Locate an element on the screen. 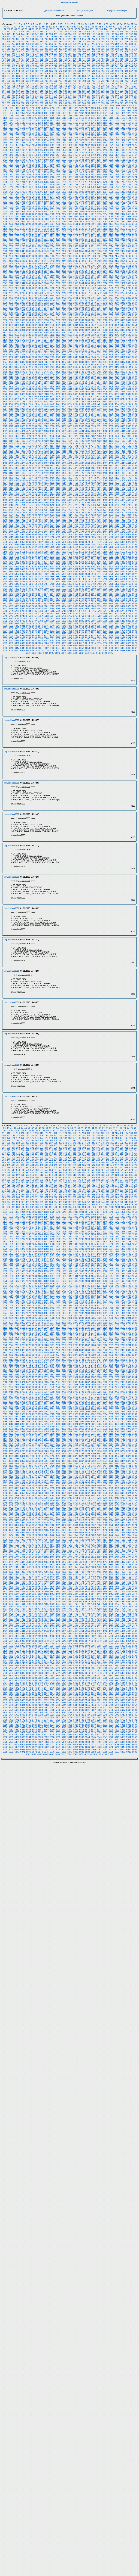 This screenshot has height=2576, width=139. 686 is located at coordinates (117, 78).